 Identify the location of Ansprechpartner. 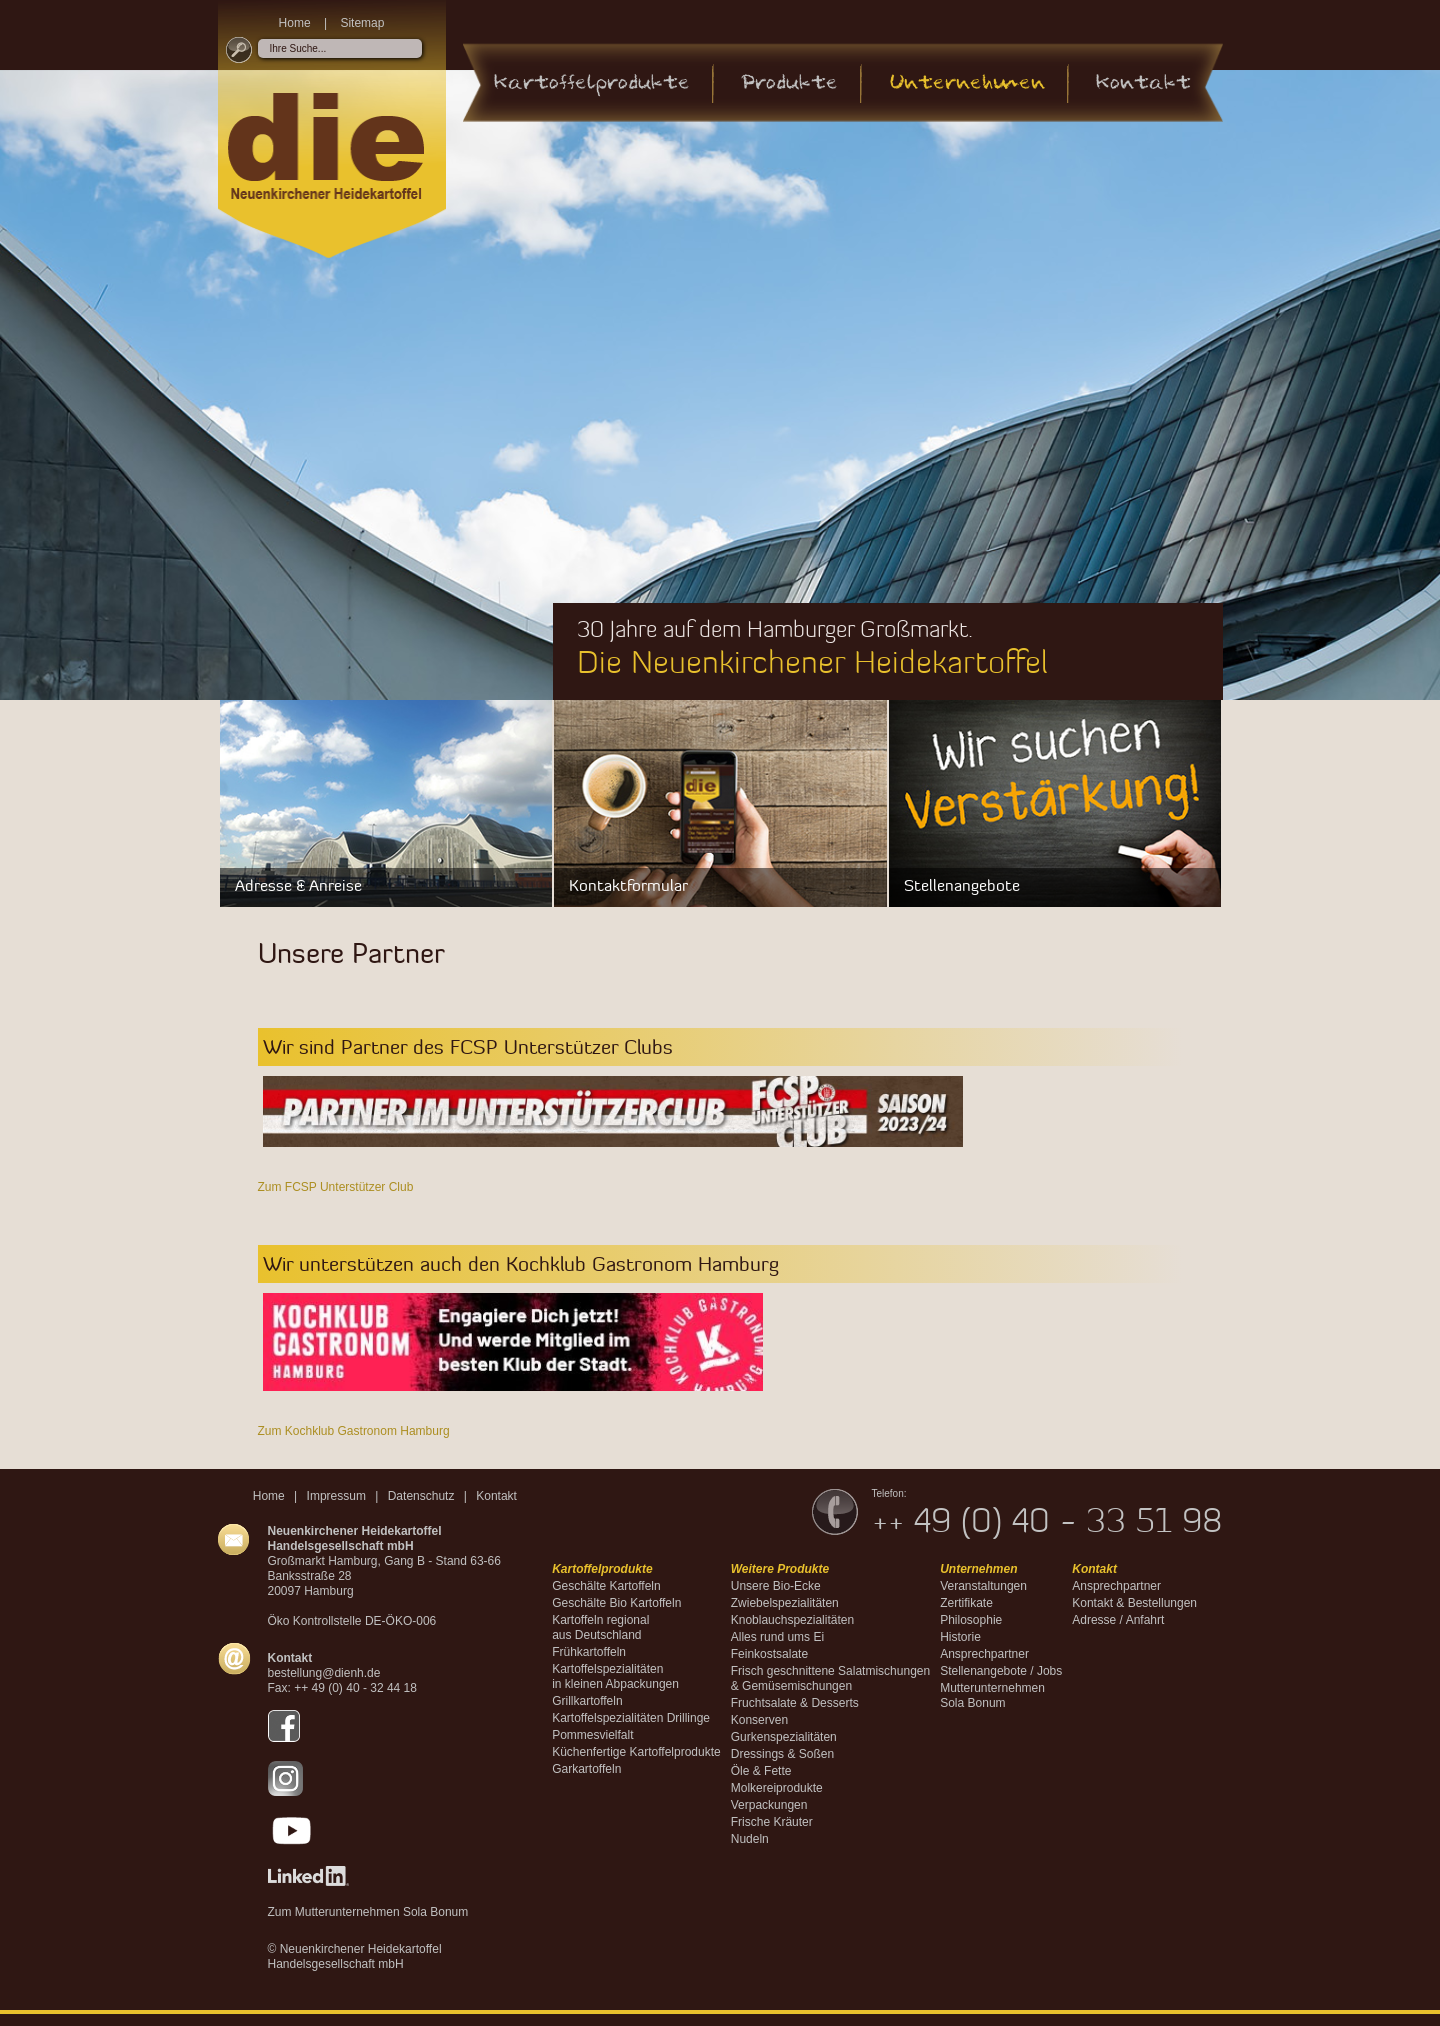
(984, 1654).